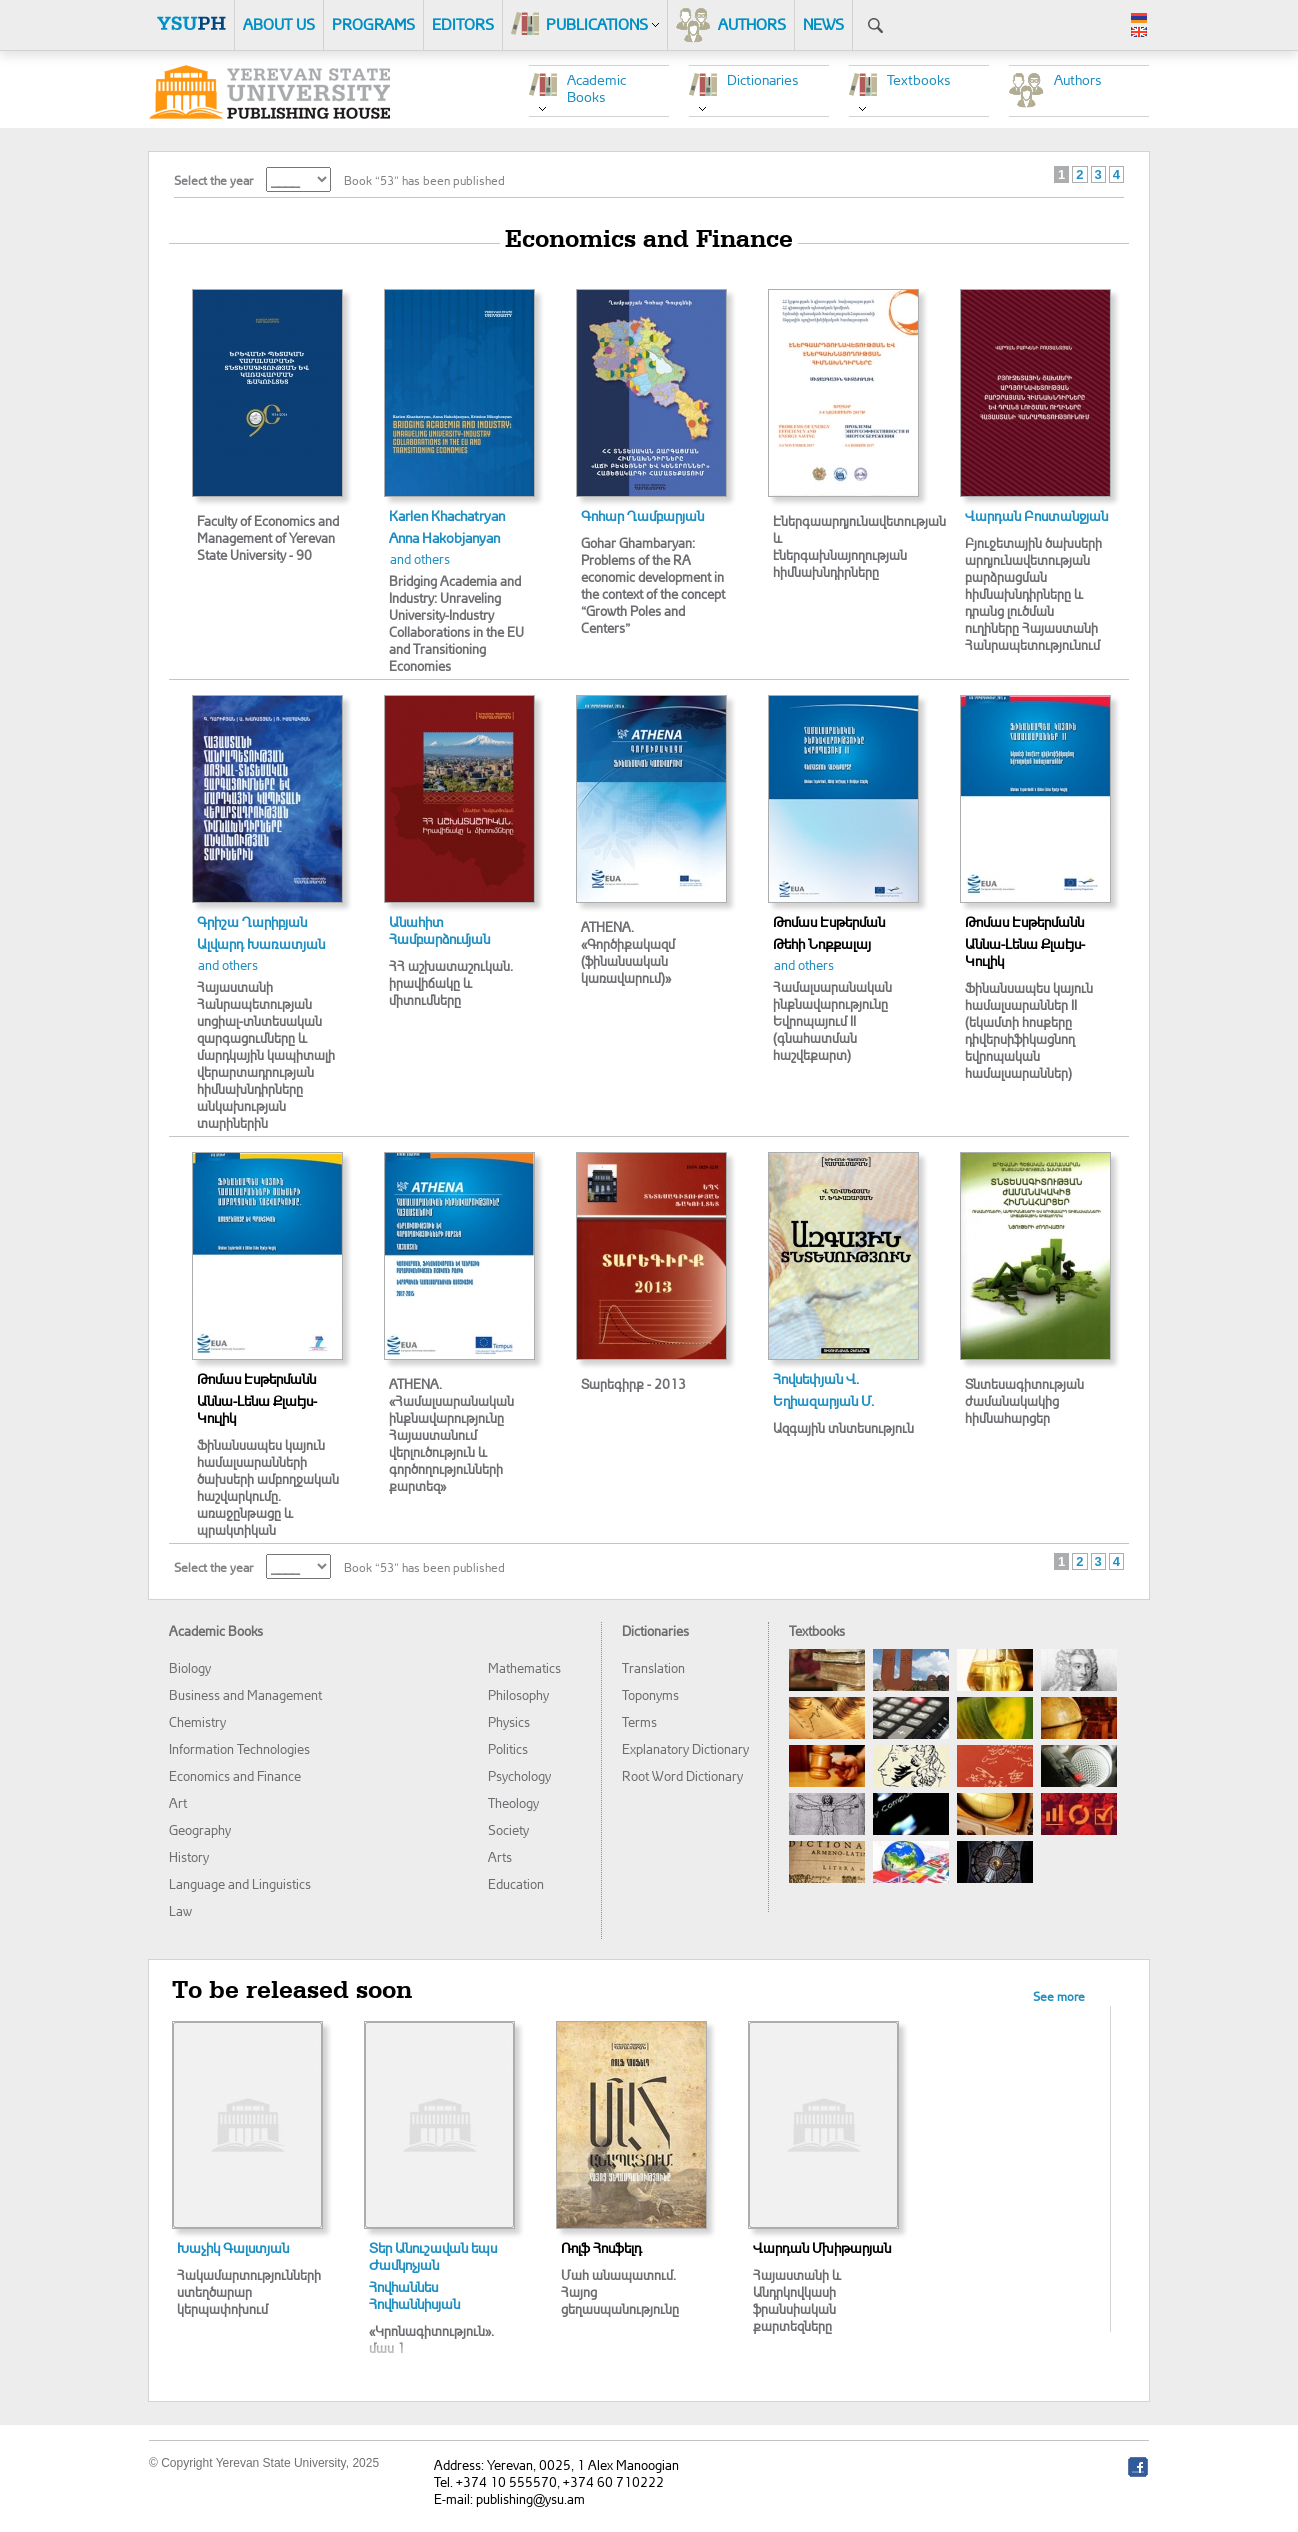 The image size is (1298, 2532). What do you see at coordinates (823, 1400) in the screenshot?
I see `Եղիազարյան Մ.` at bounding box center [823, 1400].